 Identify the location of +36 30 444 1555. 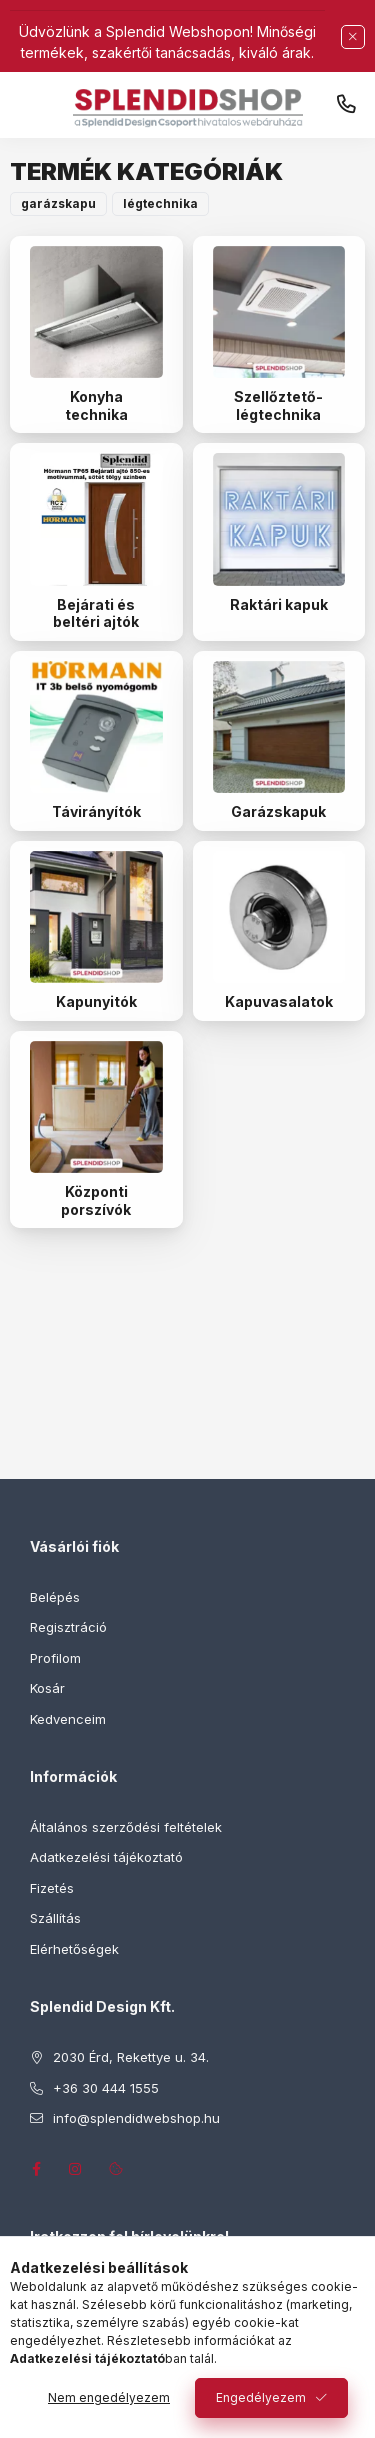
(346, 105).